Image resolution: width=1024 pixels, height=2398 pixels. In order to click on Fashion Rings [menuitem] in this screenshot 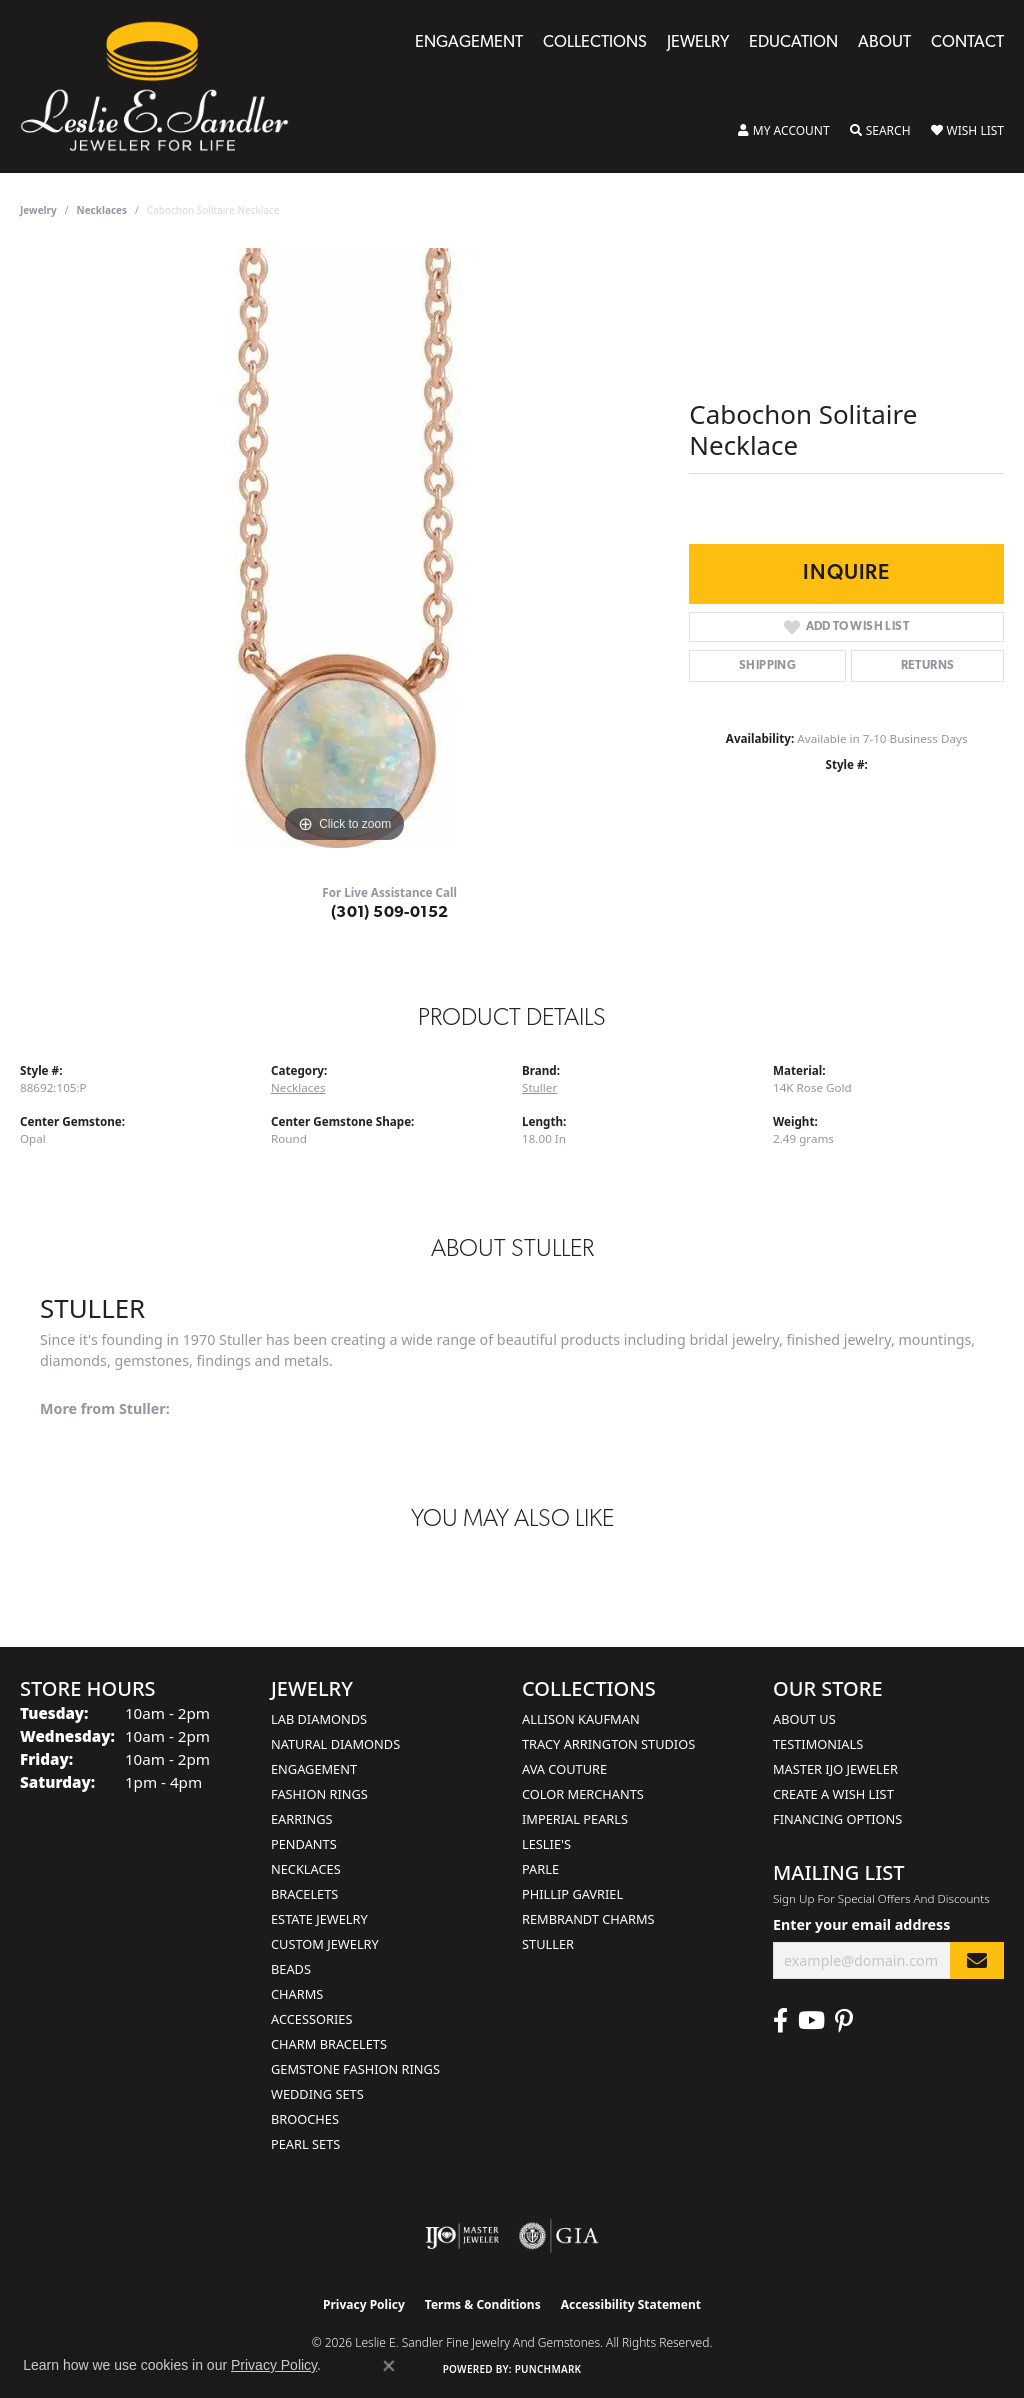, I will do `click(319, 1794)`.